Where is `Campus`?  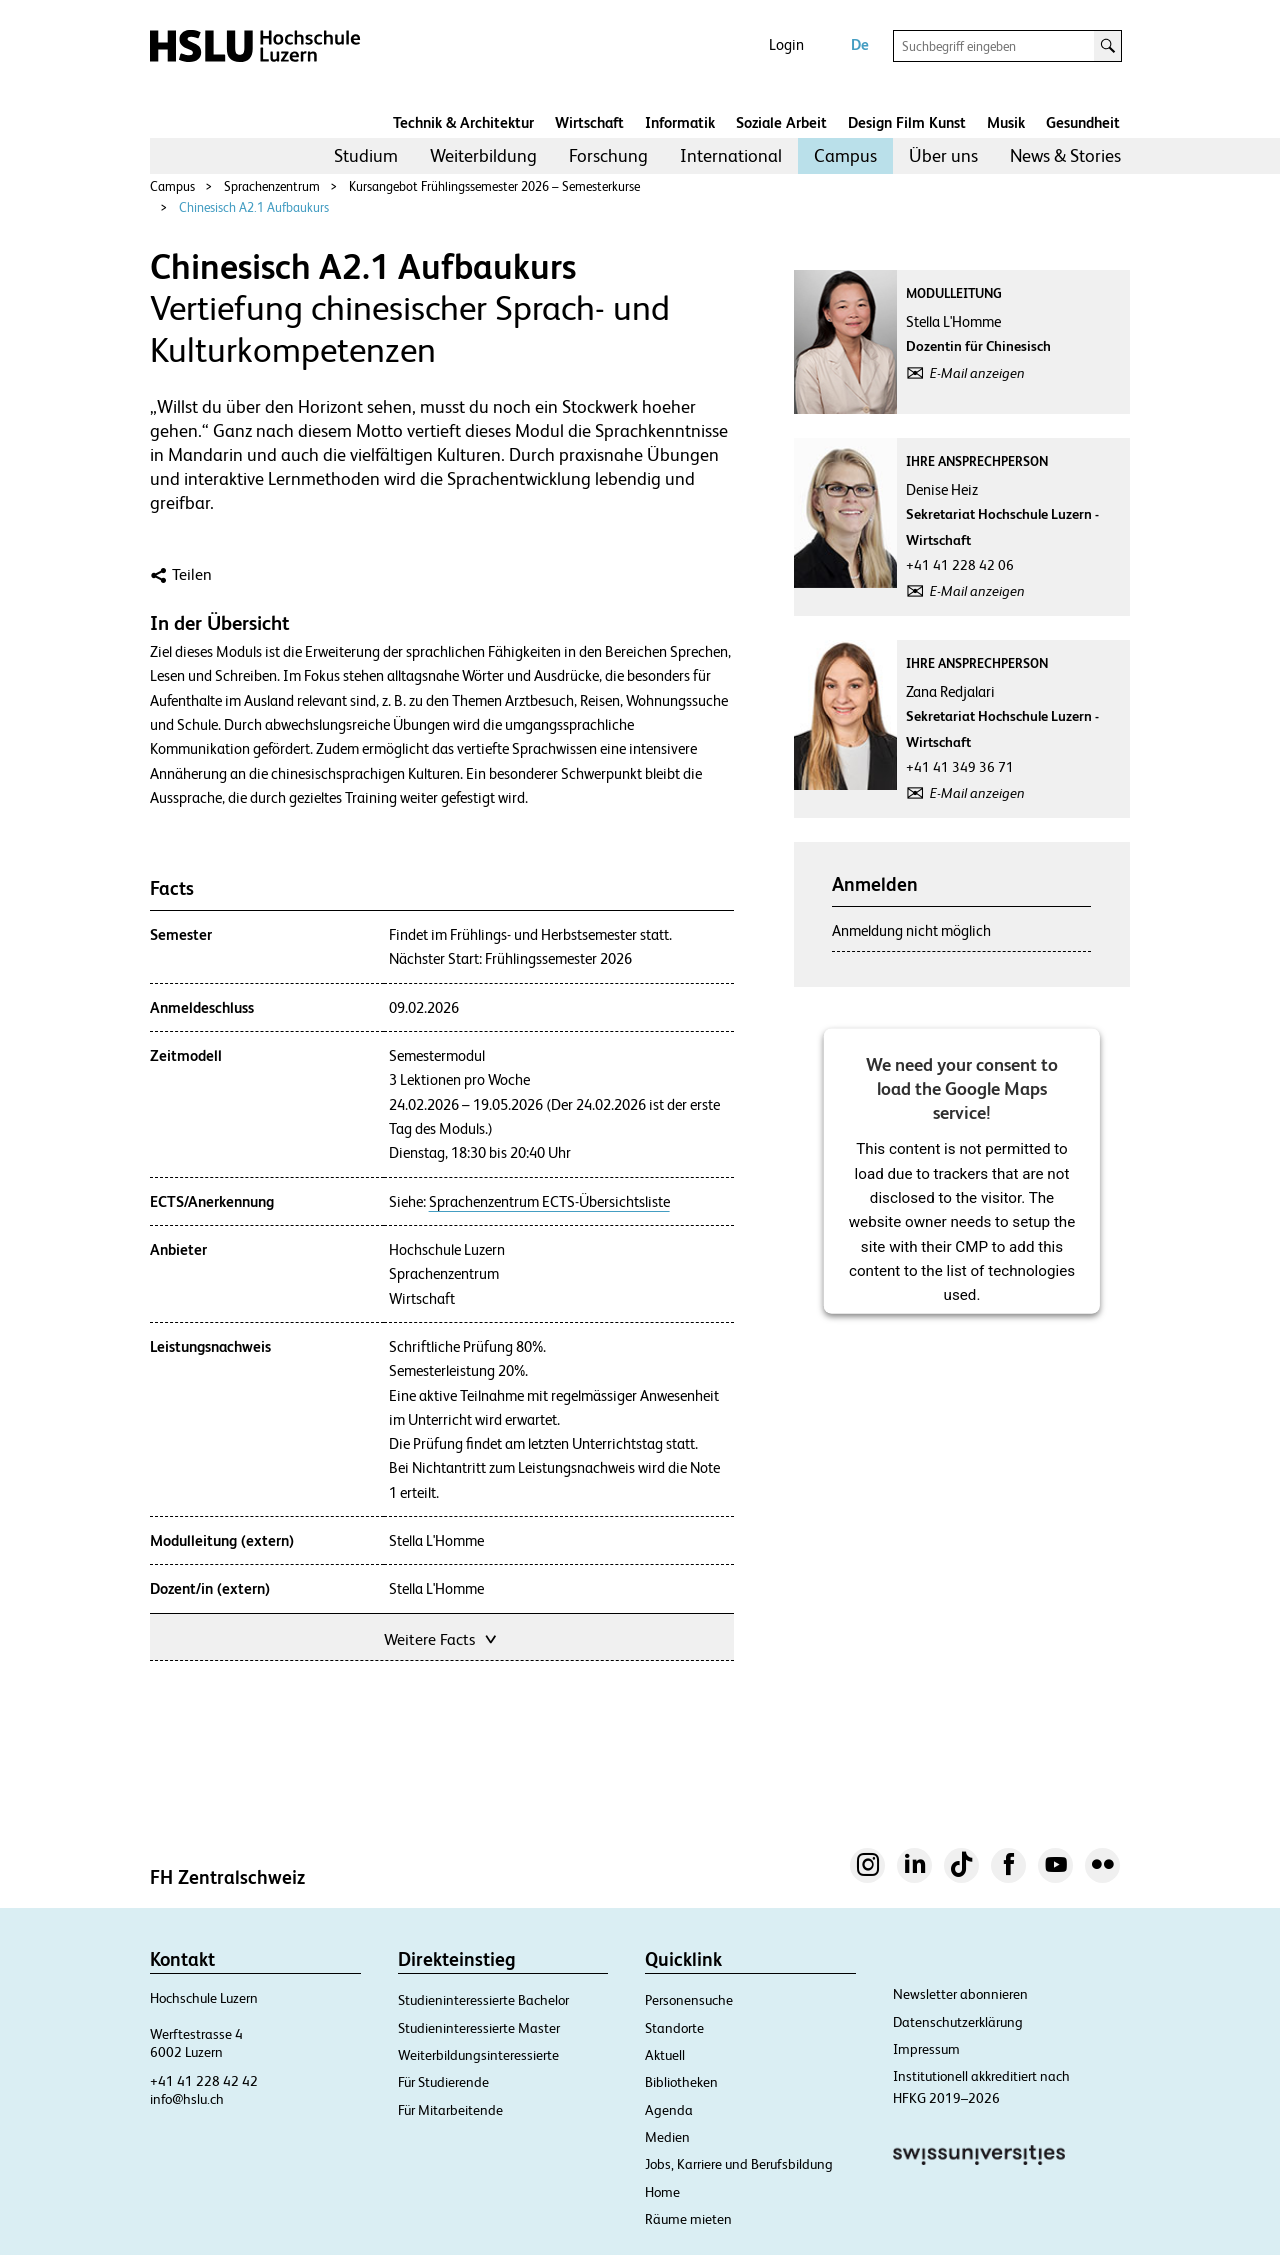 Campus is located at coordinates (845, 155).